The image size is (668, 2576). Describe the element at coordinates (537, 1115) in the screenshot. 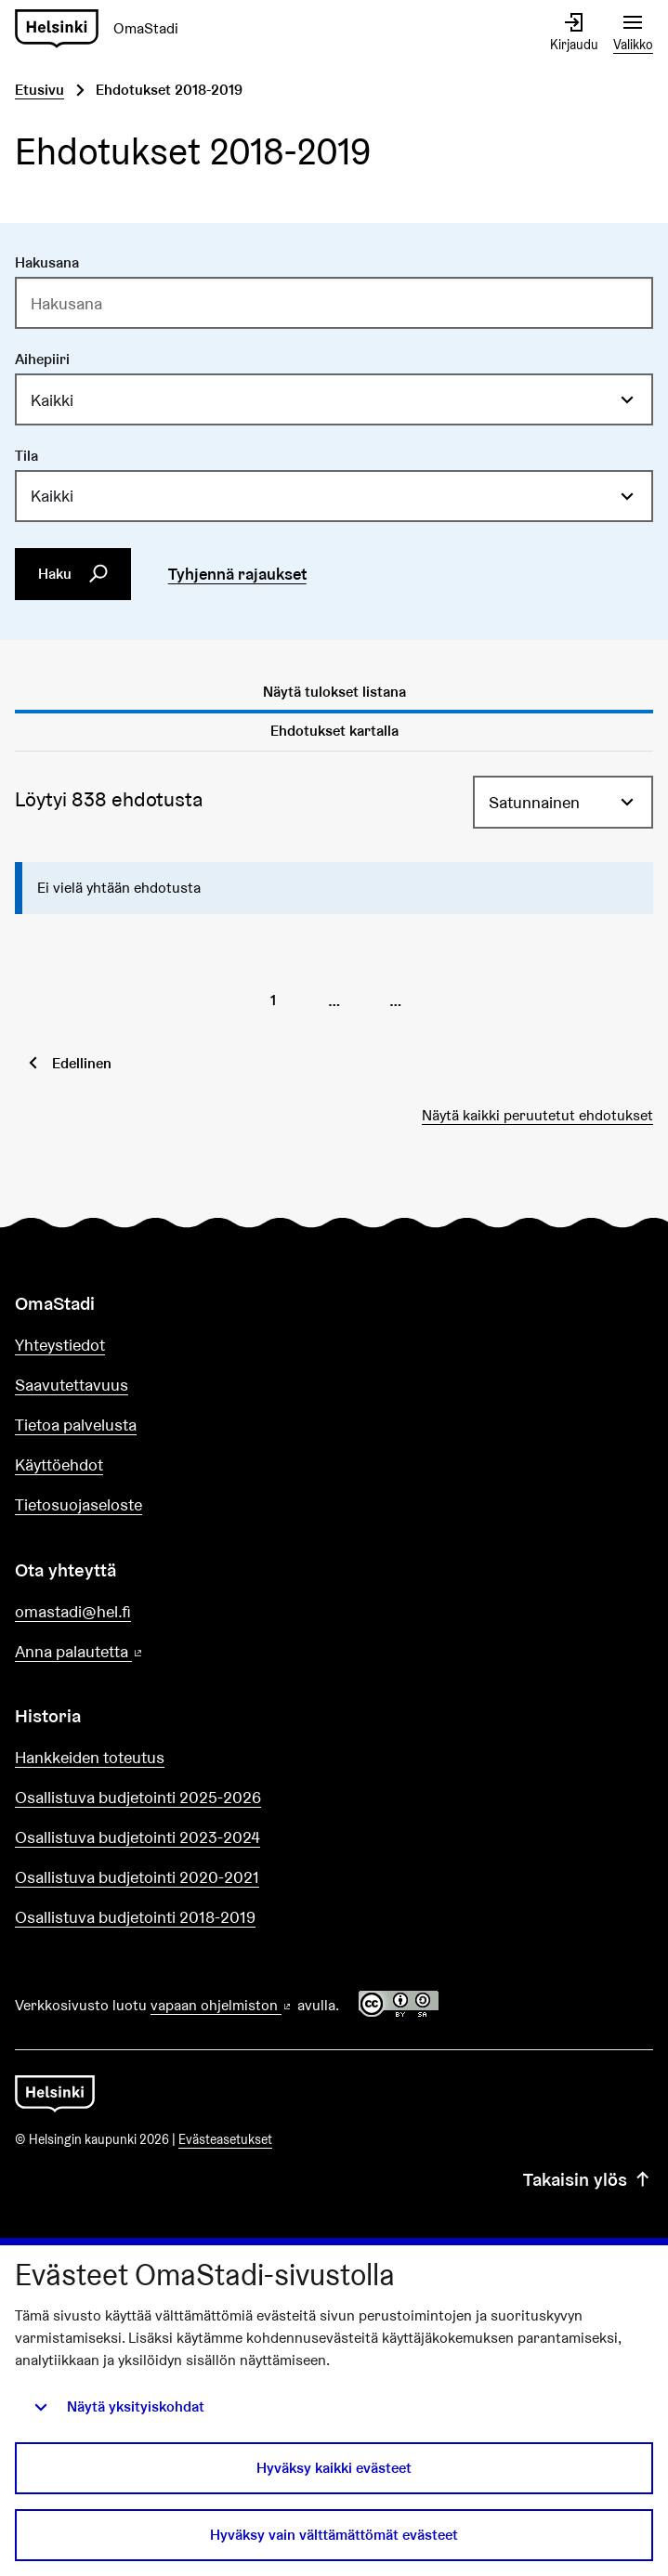

I see `Näytä kaikki peruutetut ehdotukset` at that location.